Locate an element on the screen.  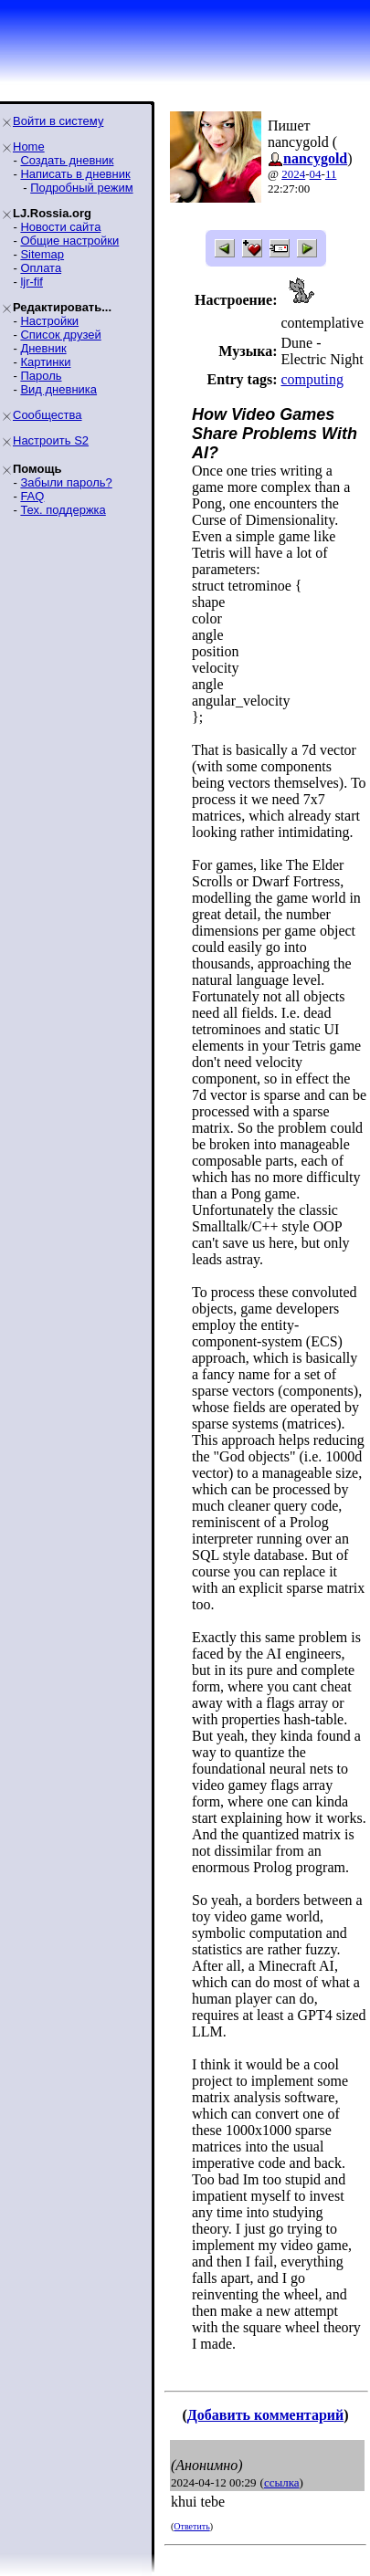
Новости сайта is located at coordinates (60, 227).